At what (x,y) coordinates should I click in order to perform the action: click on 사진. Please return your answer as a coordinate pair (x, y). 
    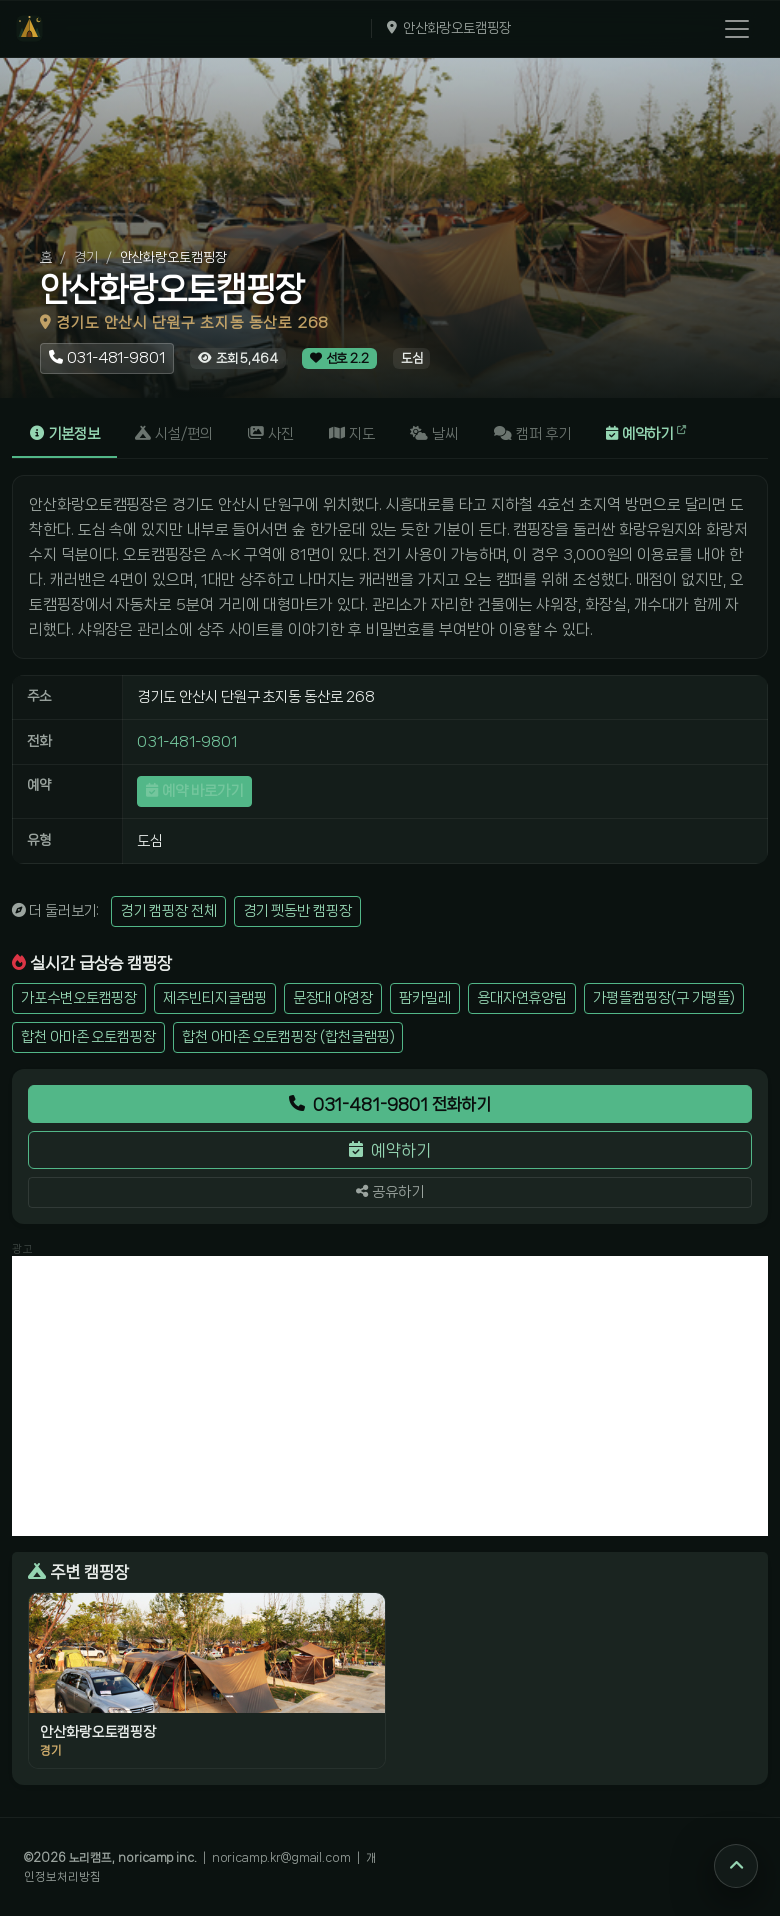
    Looking at the image, I should click on (271, 434).